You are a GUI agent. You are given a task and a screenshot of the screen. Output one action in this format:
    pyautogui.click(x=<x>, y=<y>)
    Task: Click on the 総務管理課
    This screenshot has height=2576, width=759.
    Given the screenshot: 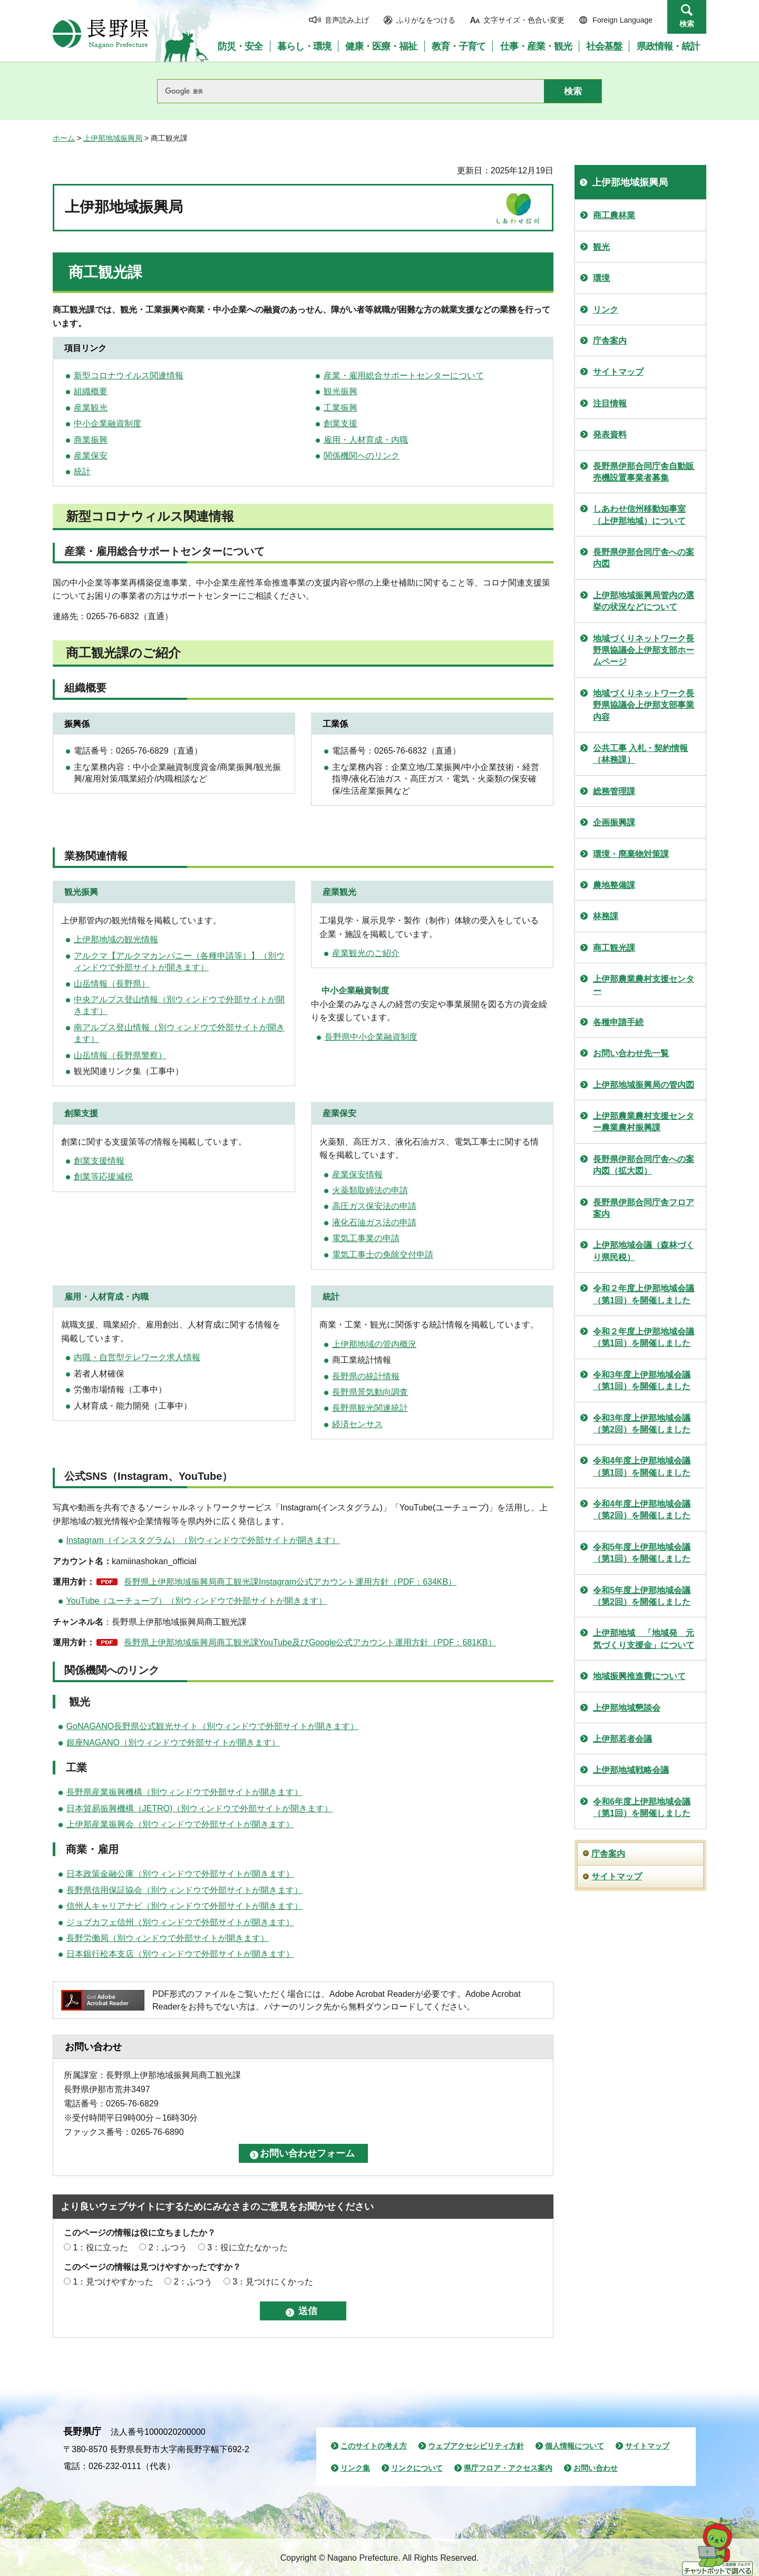 What is the action you would take?
    pyautogui.click(x=614, y=791)
    